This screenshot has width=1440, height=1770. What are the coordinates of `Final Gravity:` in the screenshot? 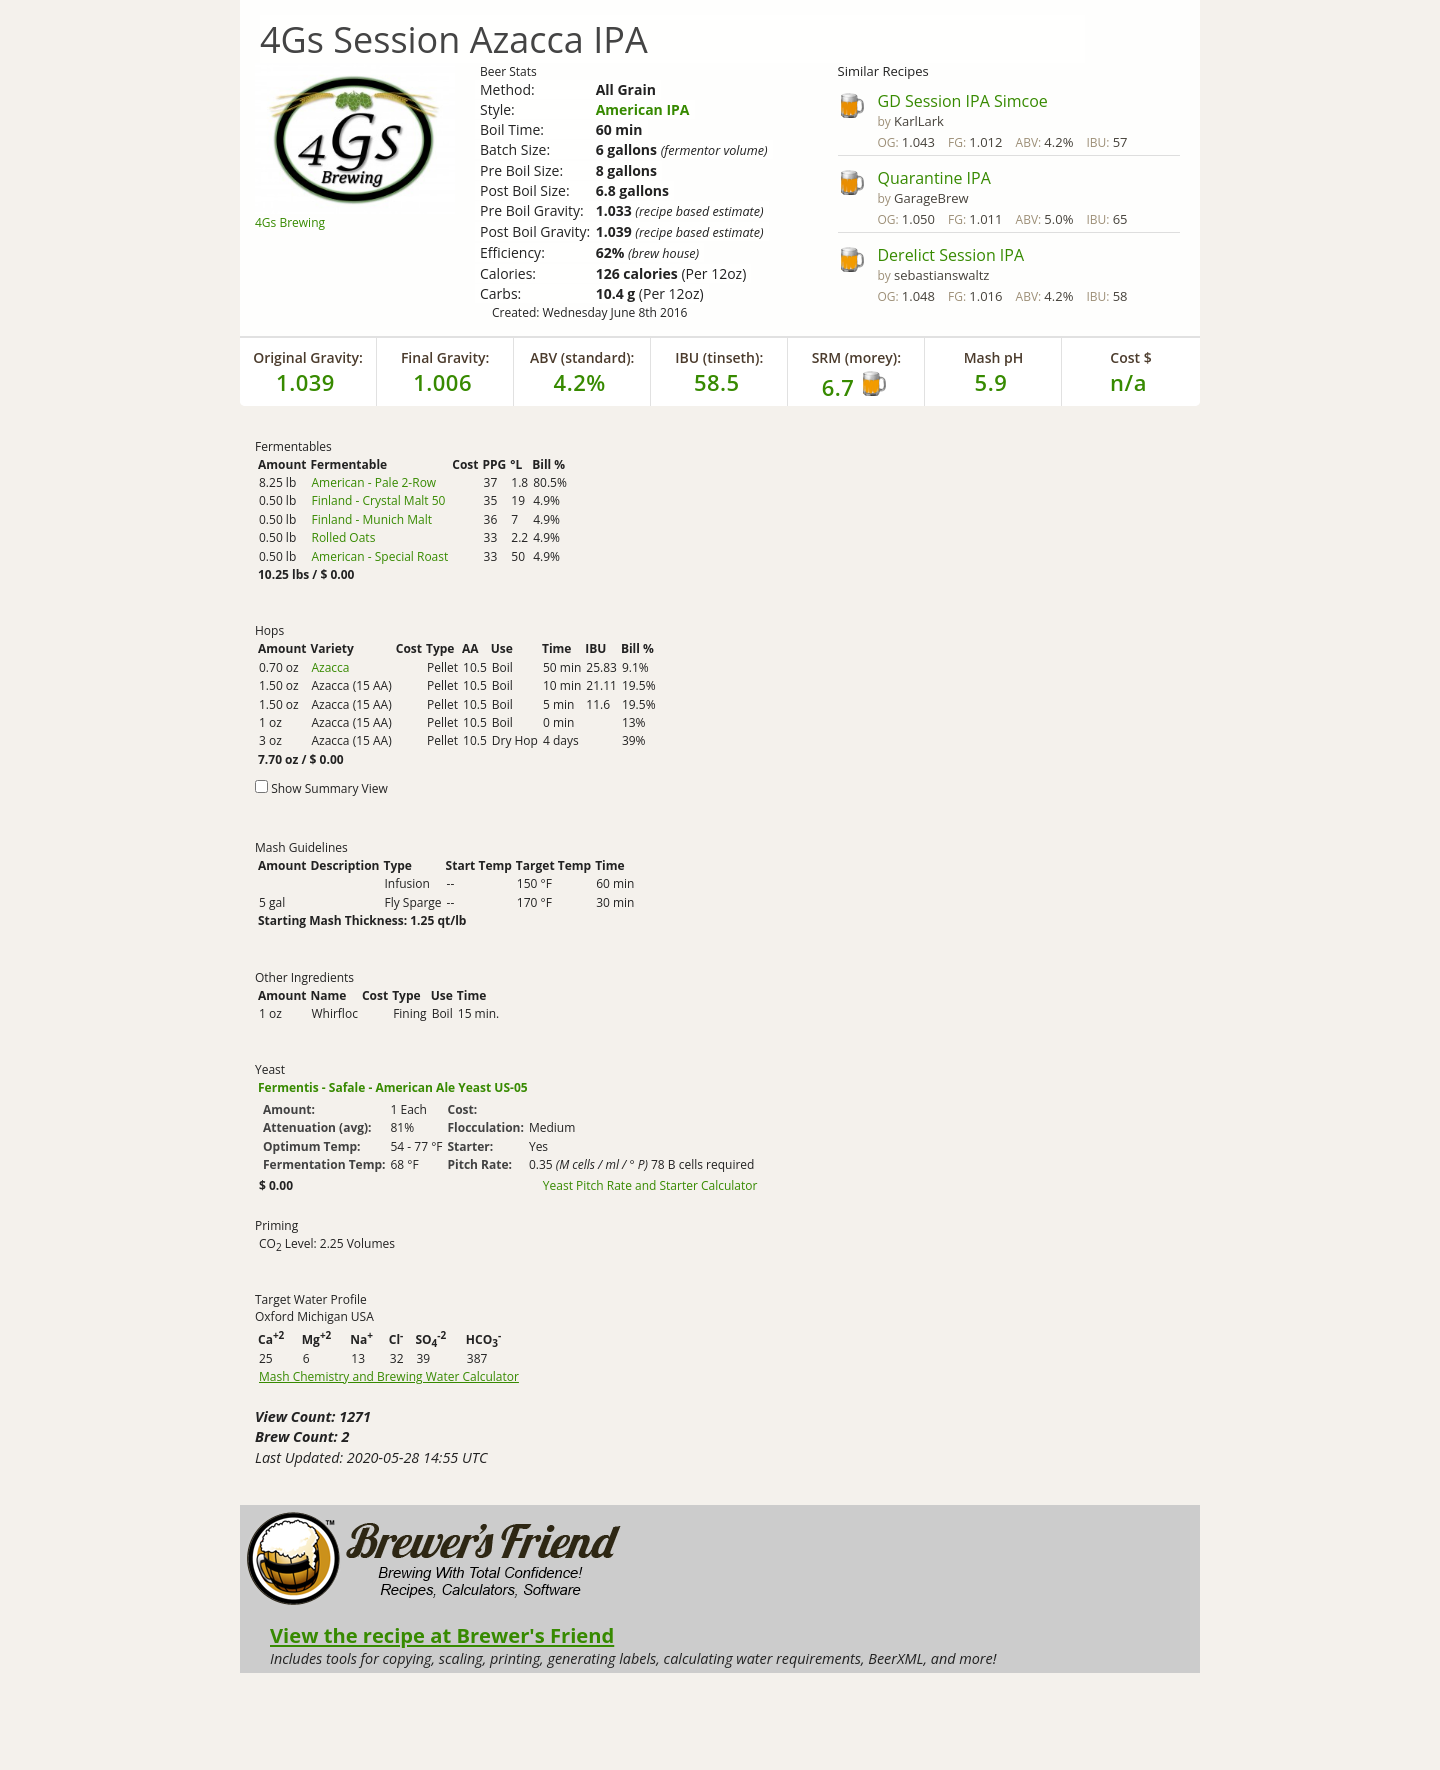 It's located at (445, 357).